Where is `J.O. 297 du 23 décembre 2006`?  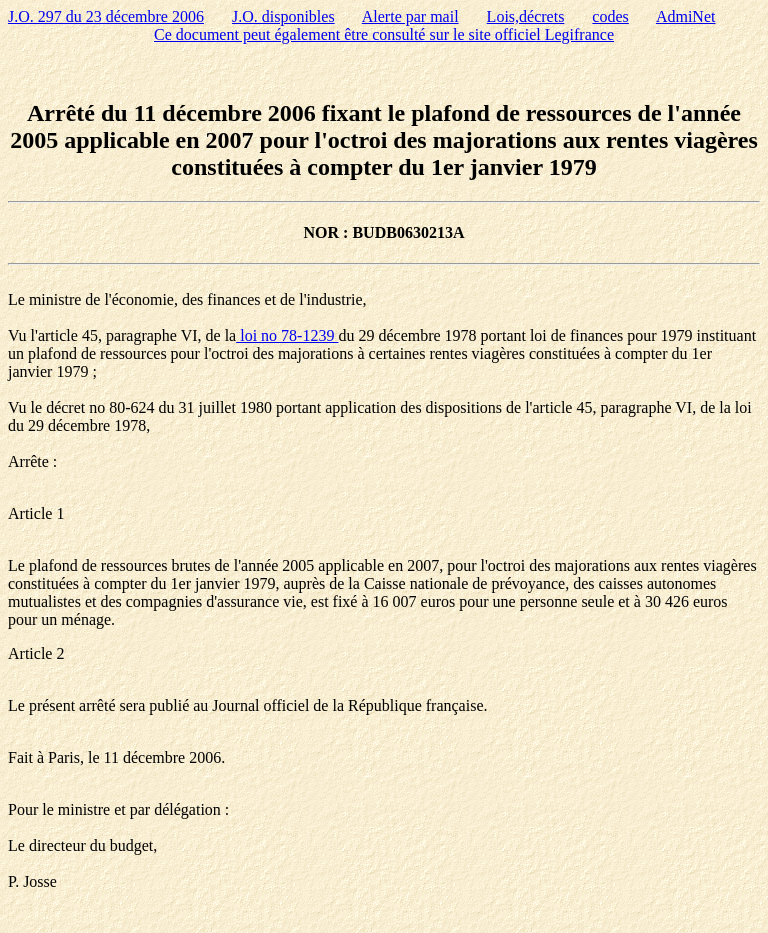 J.O. 297 du 23 décembre 2006 is located at coordinates (106, 16).